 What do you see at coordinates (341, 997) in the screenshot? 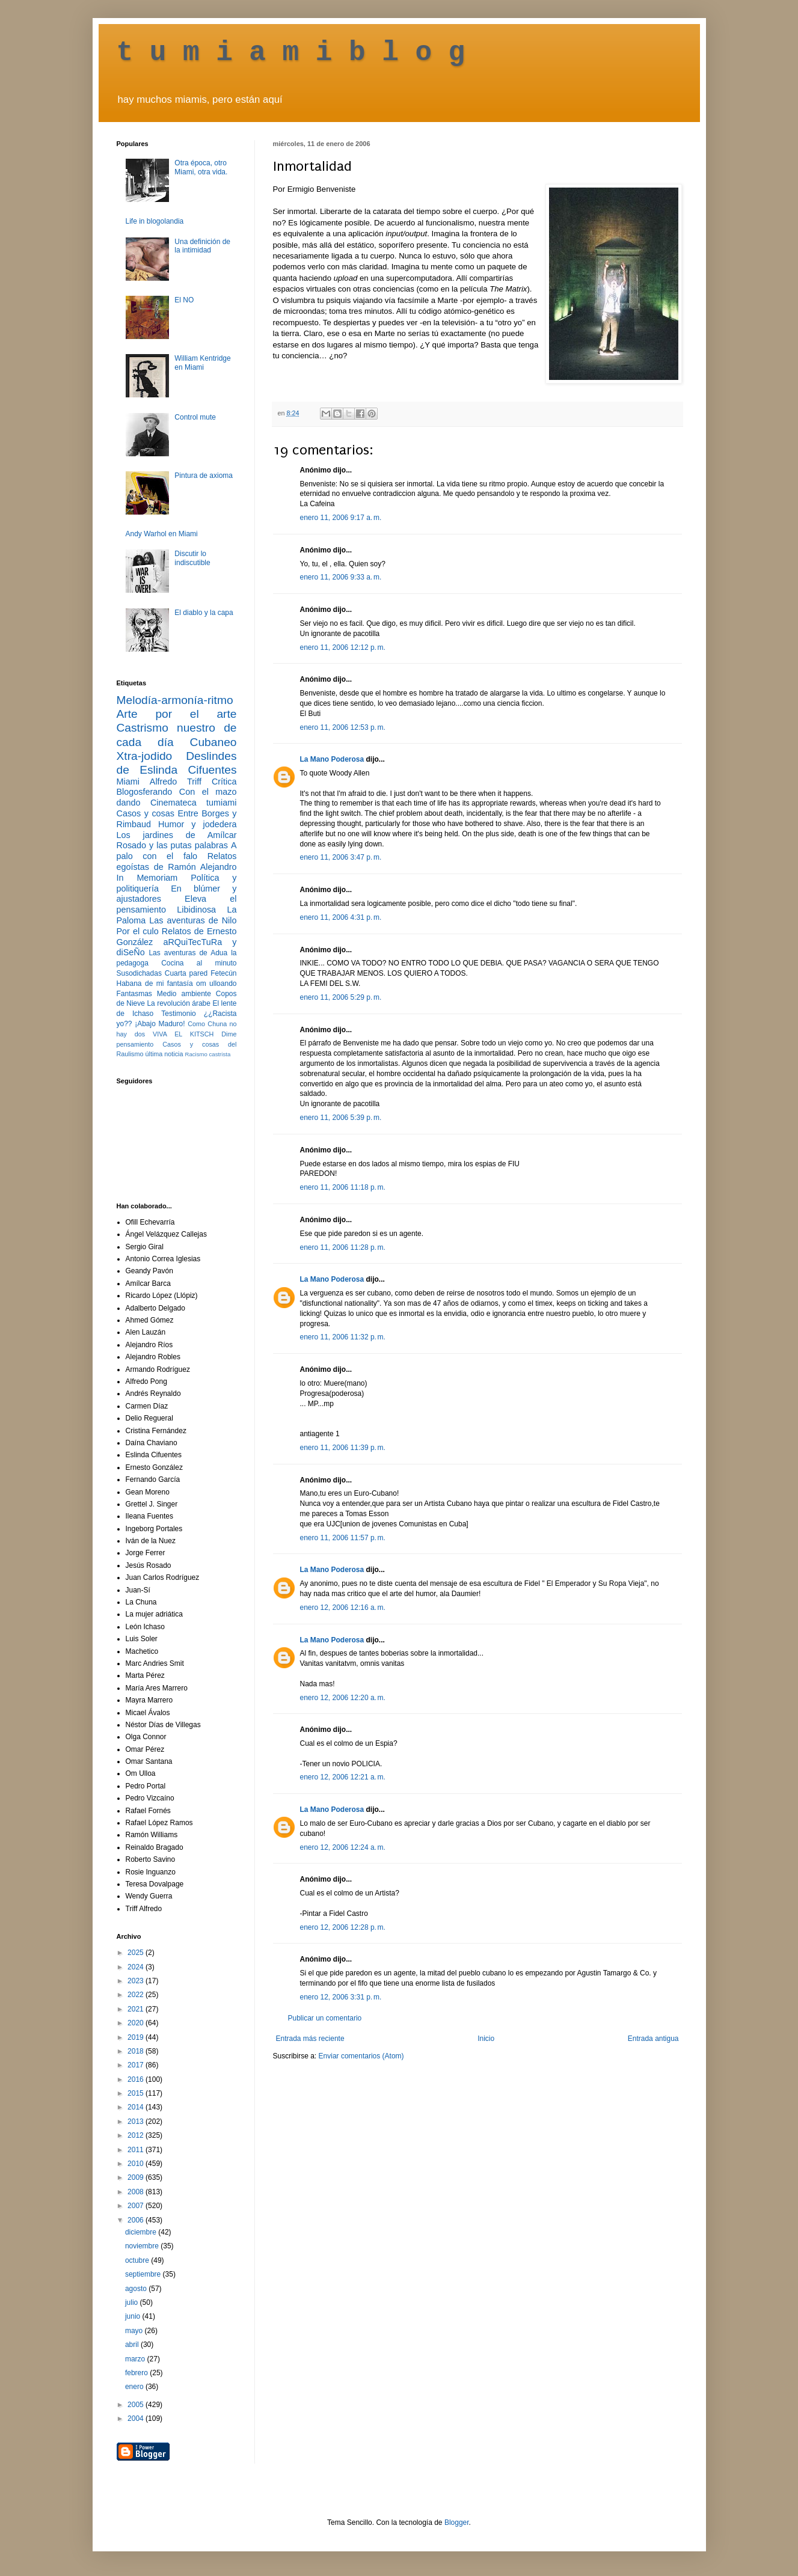
I see `enero 11, 2006 5:29 p. m.` at bounding box center [341, 997].